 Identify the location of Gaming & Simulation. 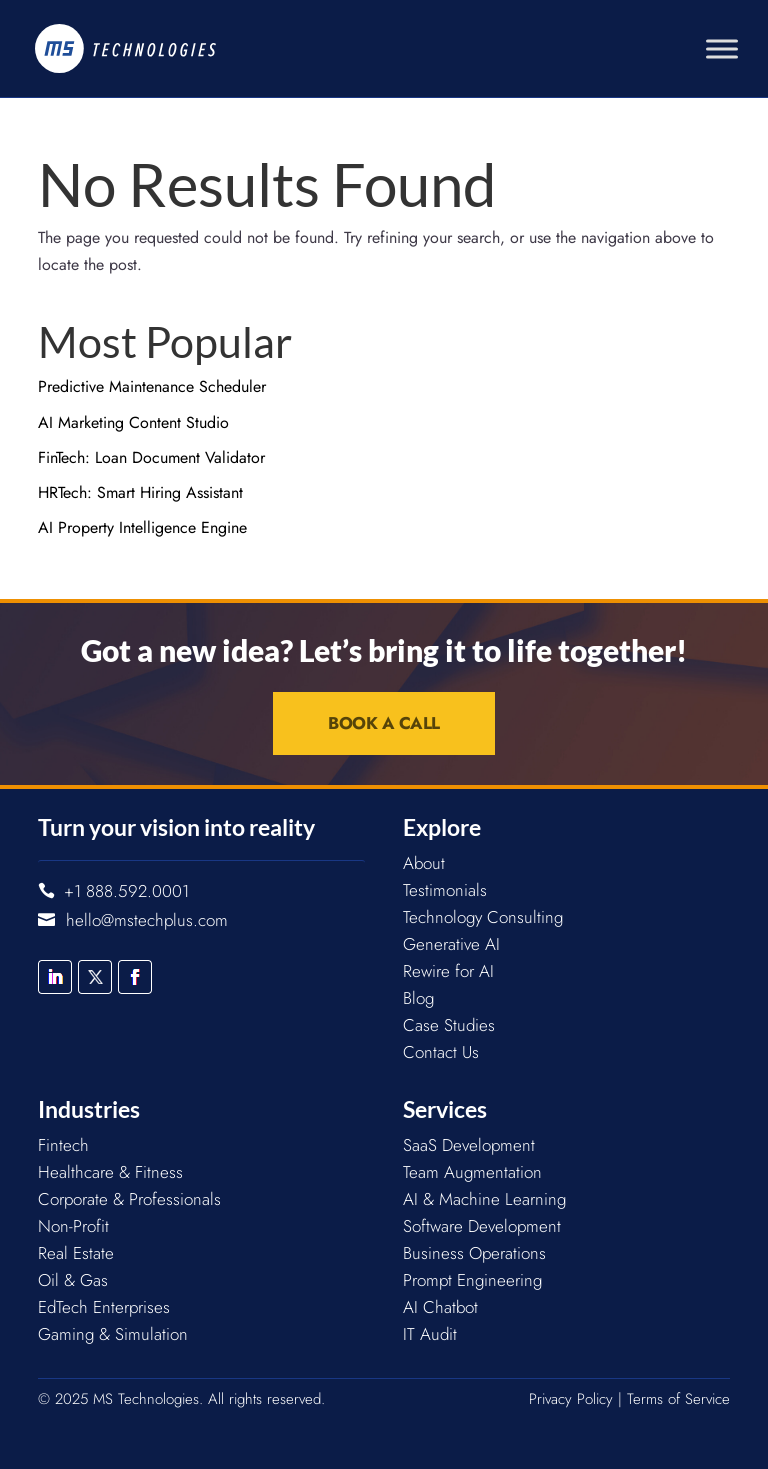
(113, 1334).